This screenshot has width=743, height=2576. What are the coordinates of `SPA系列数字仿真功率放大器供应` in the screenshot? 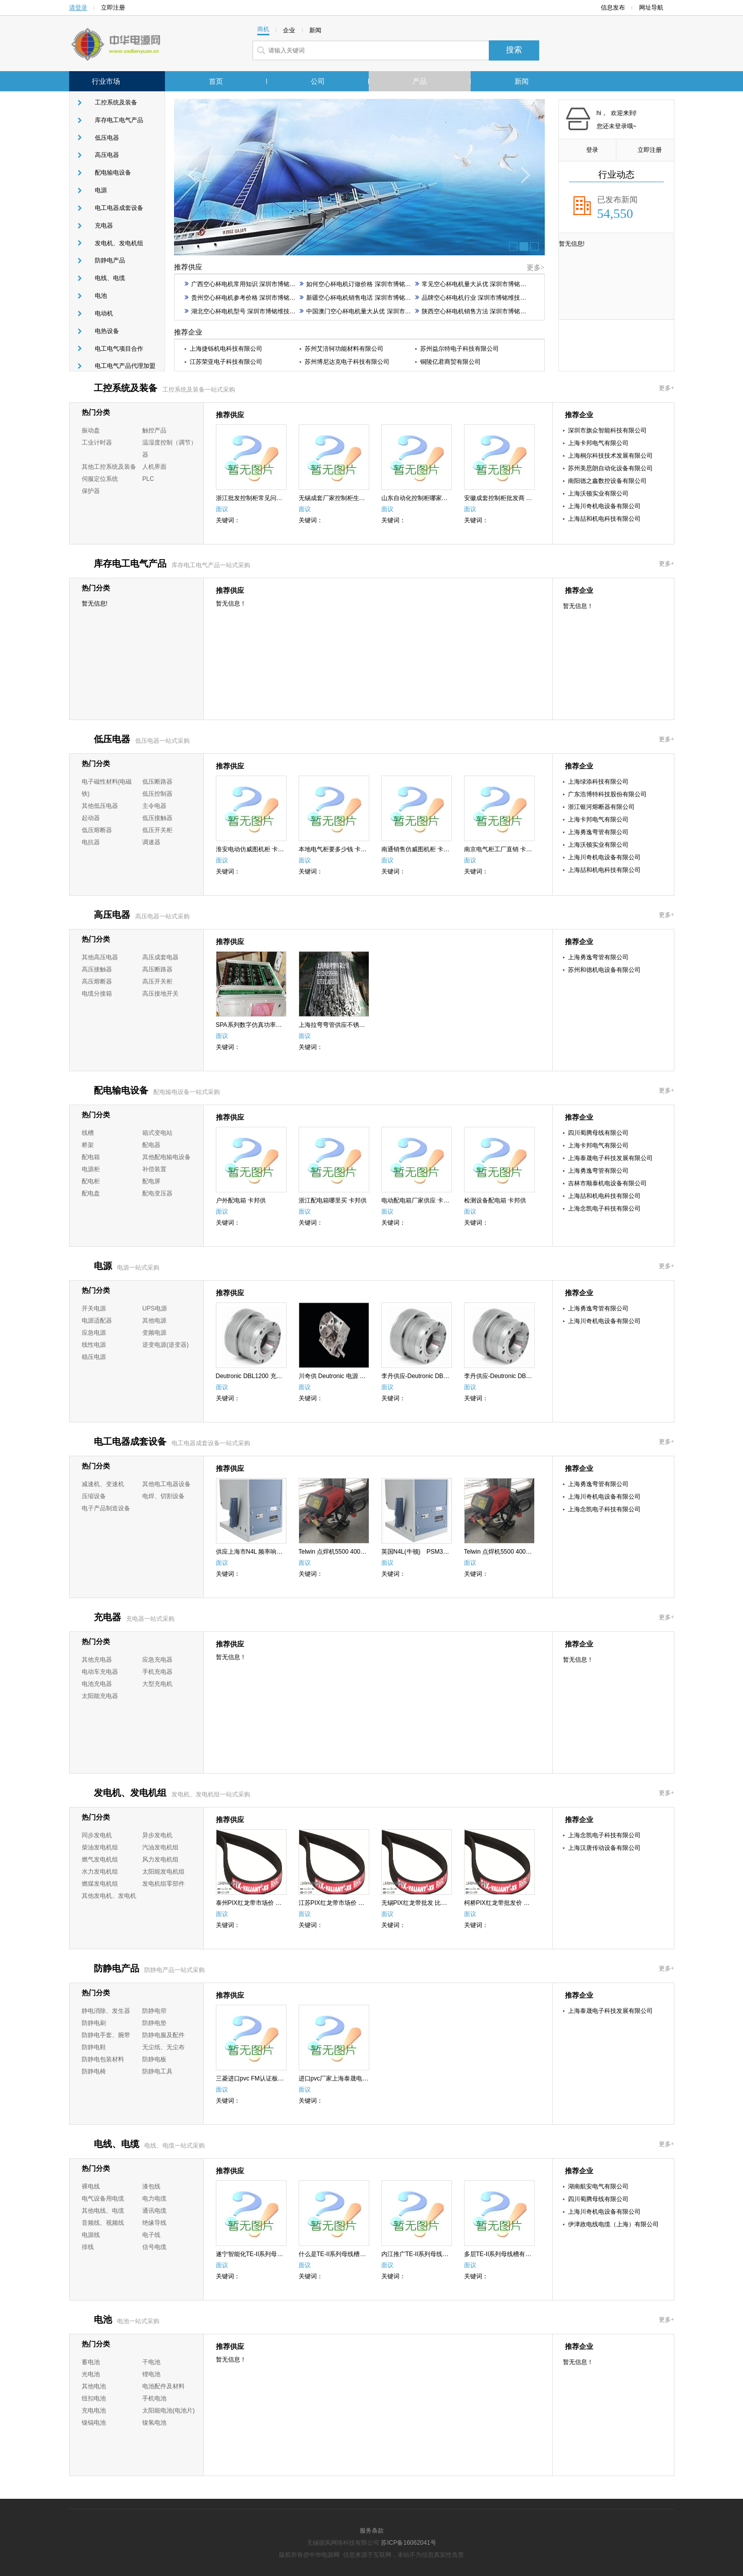 It's located at (261, 1024).